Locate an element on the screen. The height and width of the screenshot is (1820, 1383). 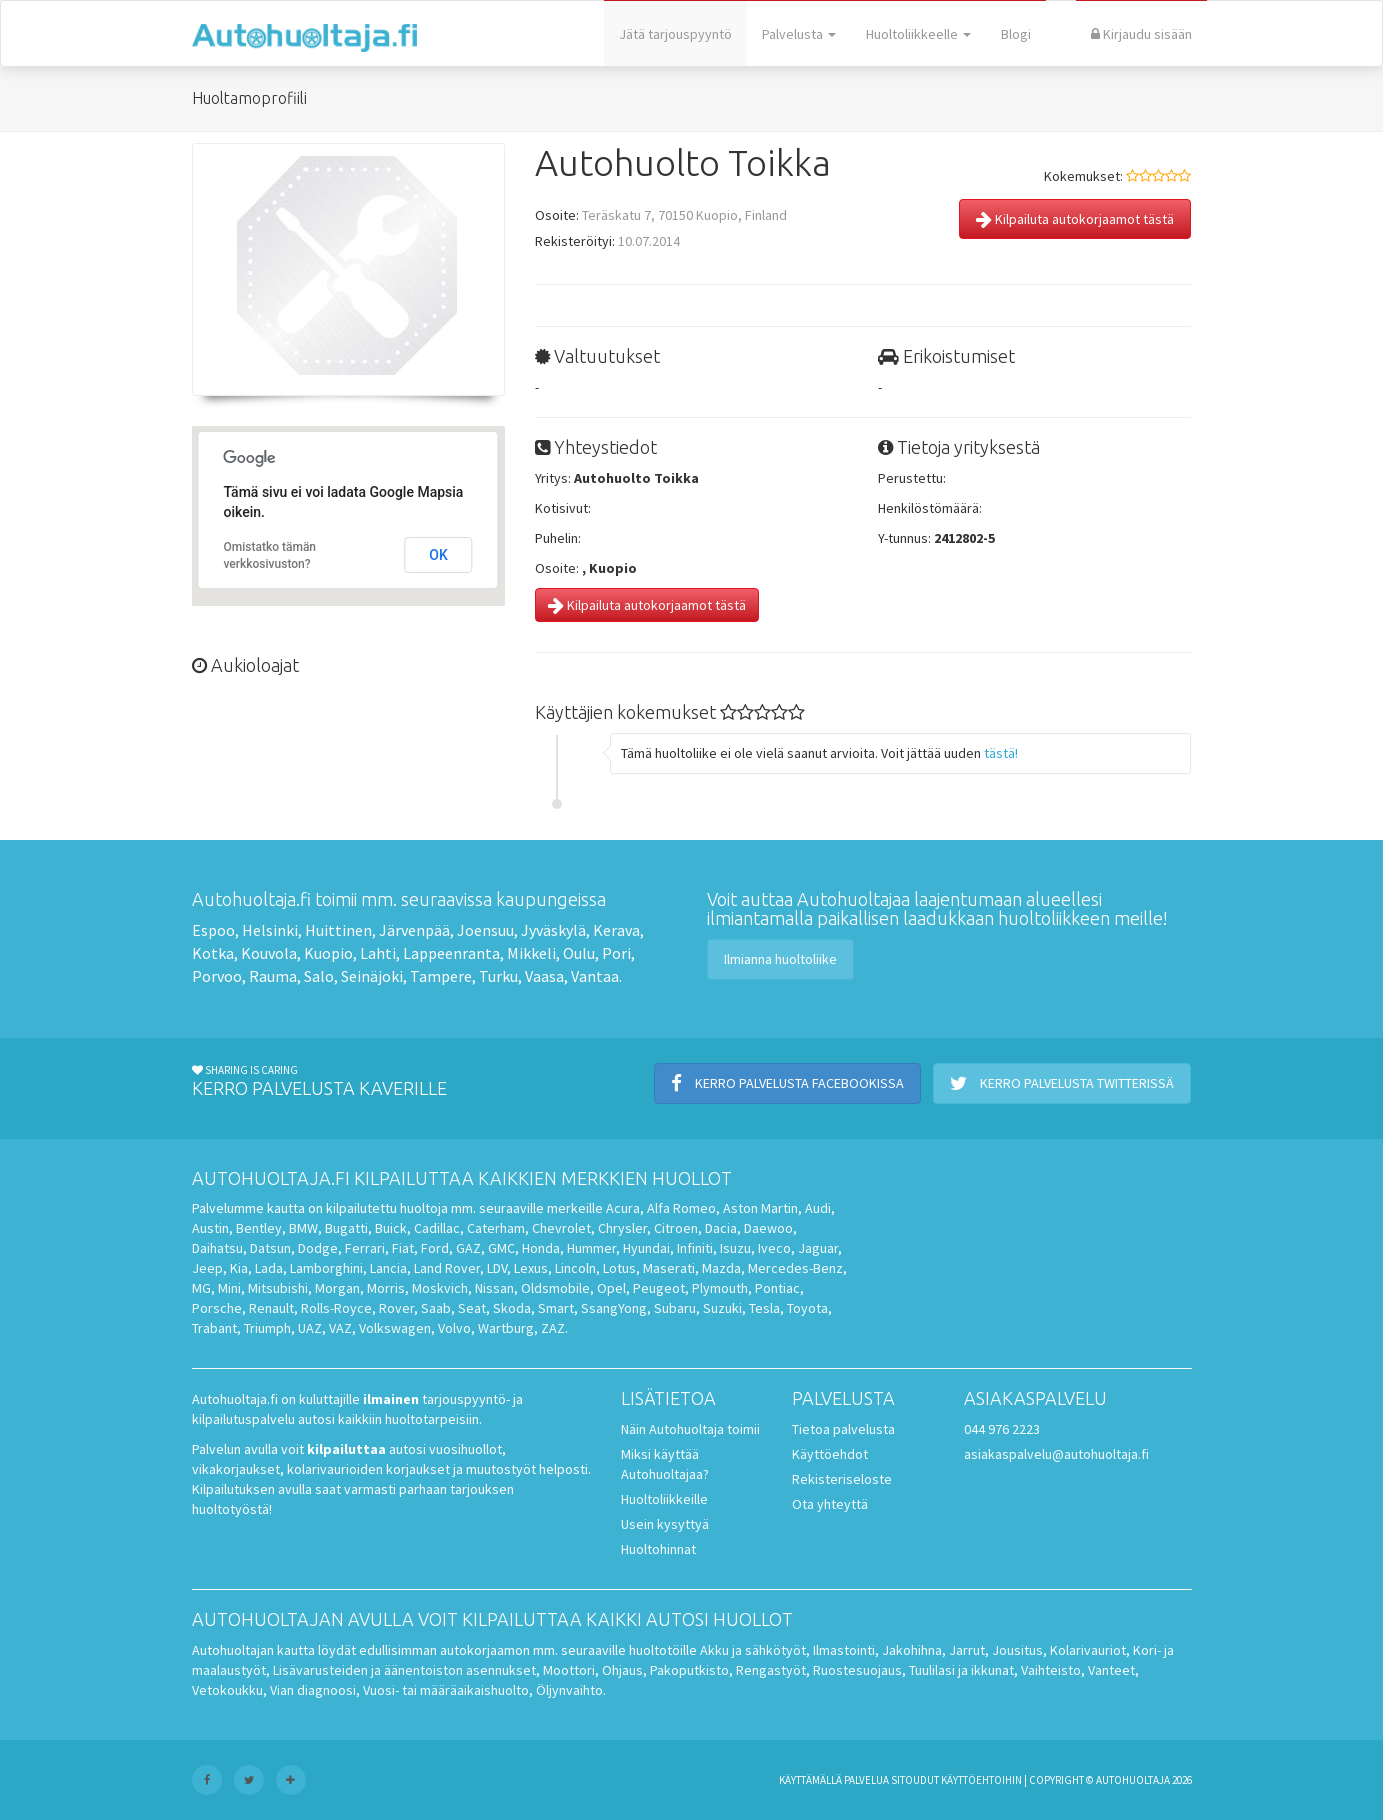
Plymouth is located at coordinates (720, 1288).